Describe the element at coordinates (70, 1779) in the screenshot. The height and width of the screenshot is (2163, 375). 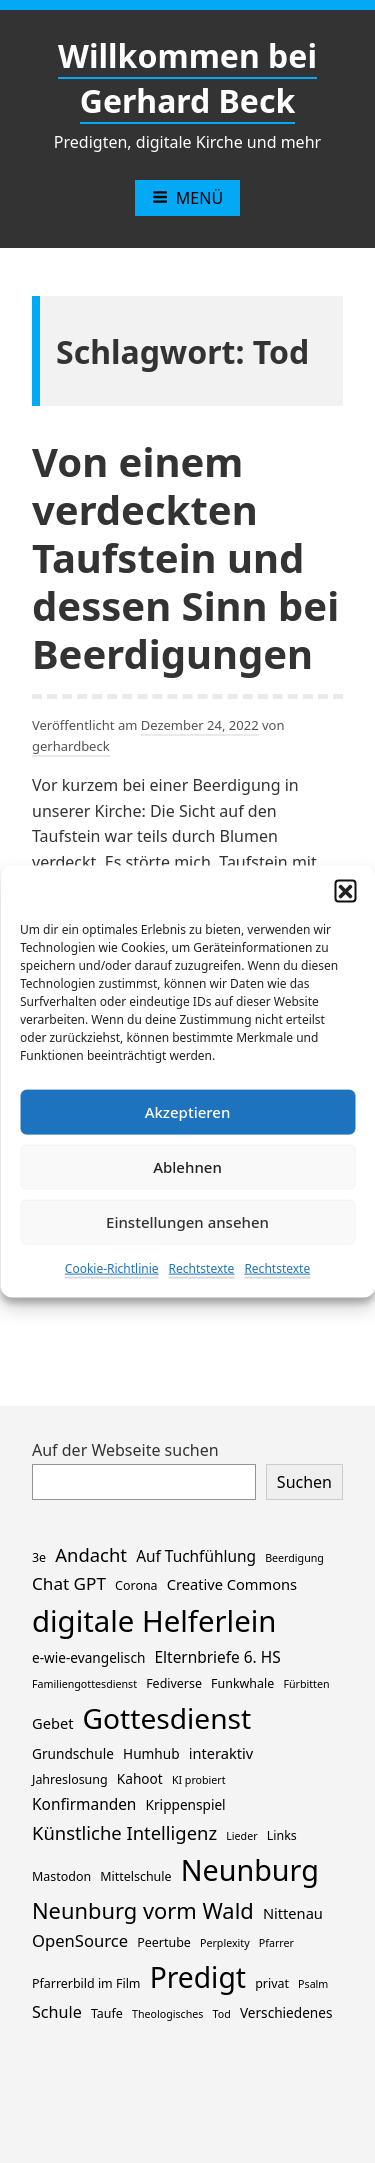
I see `Jahreslosung [Jahreslosung (2 Einträge)]` at that location.